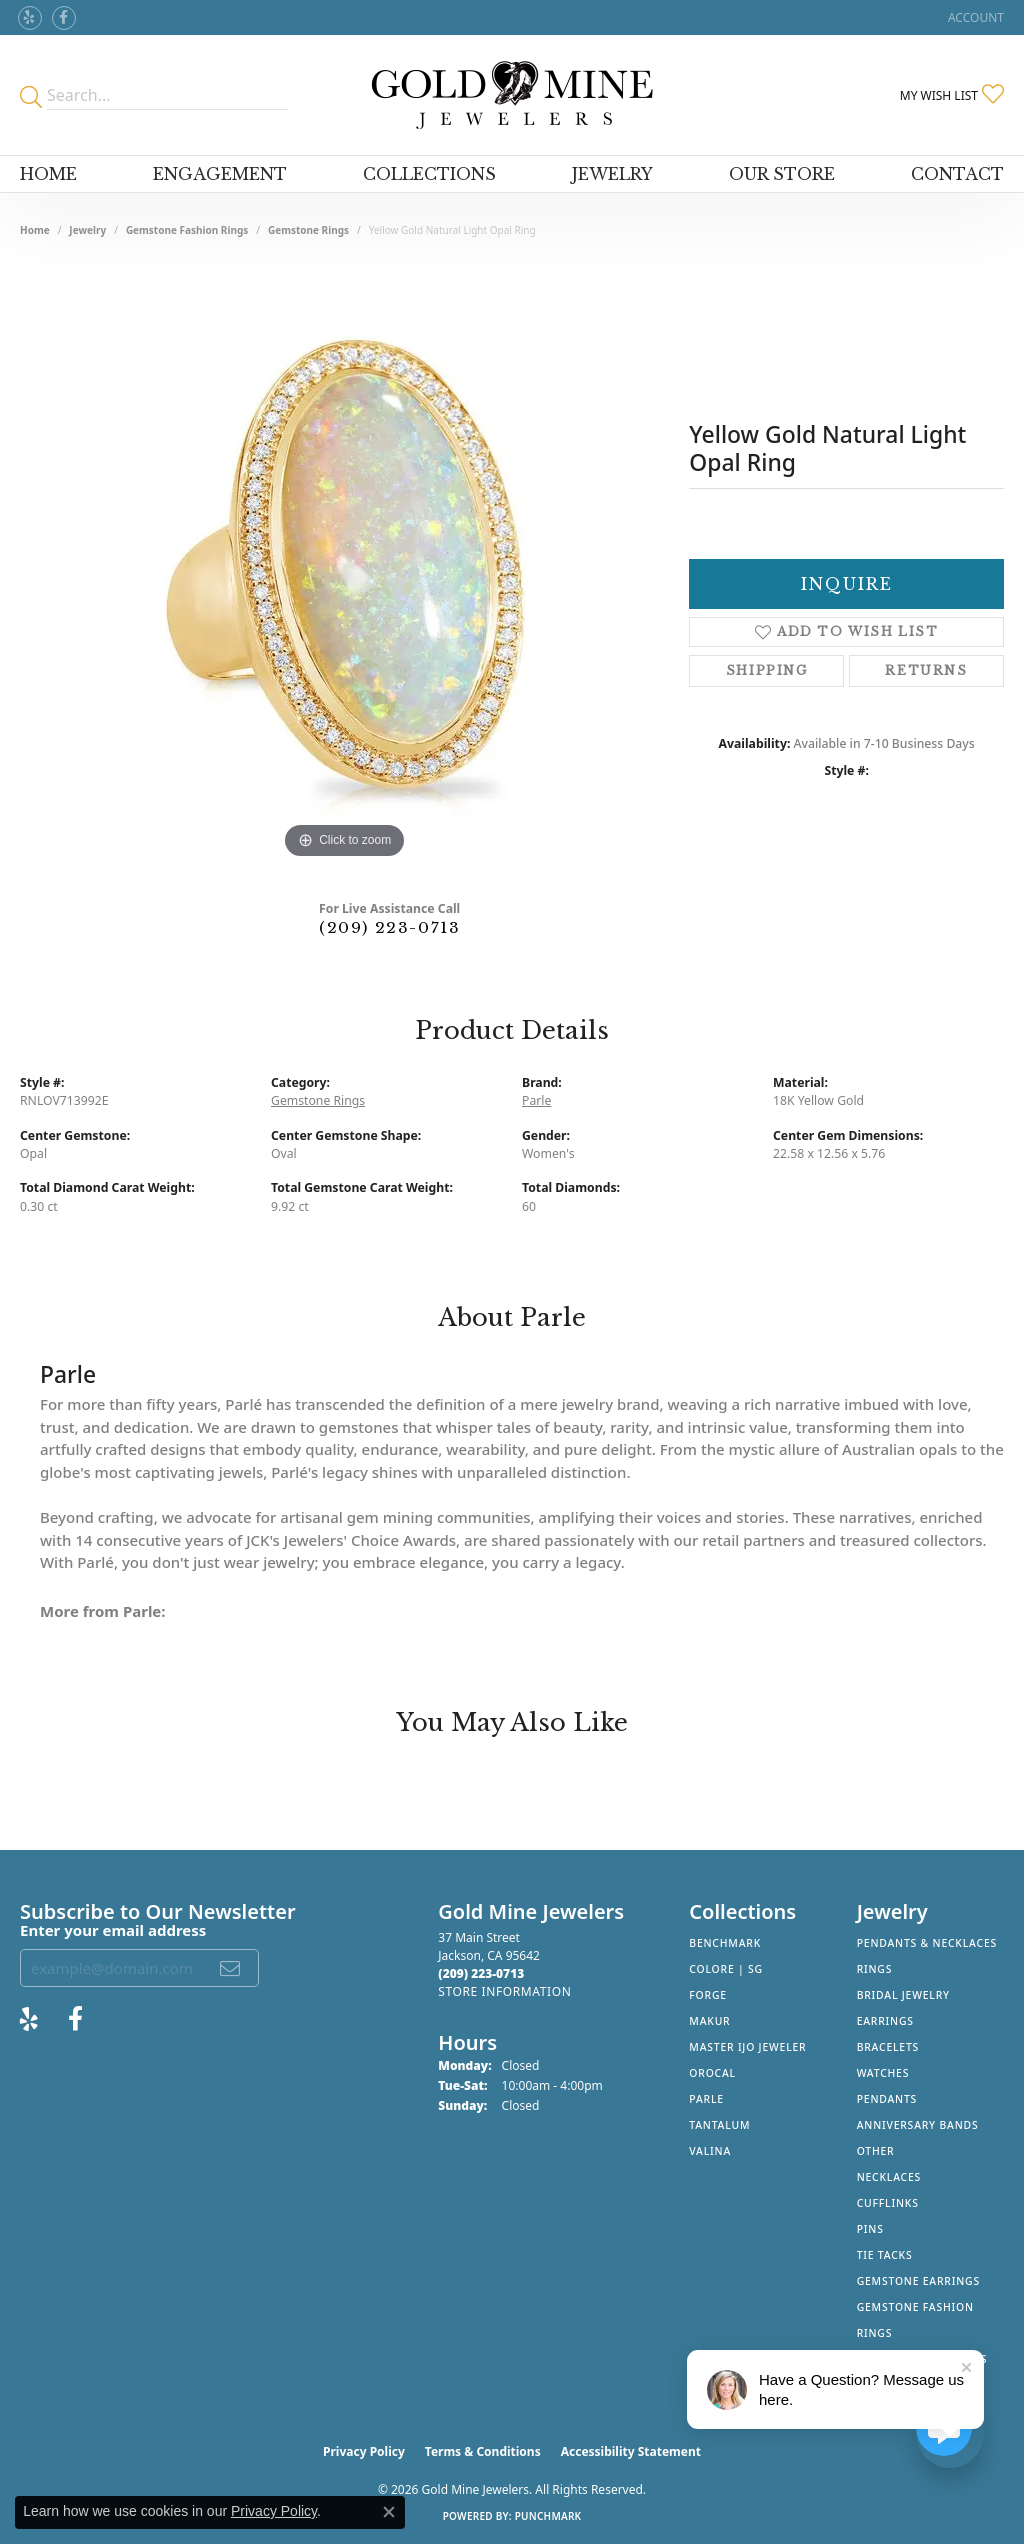 The image size is (1024, 2544). Describe the element at coordinates (726, 1969) in the screenshot. I see `Colore | SG [menuitem]` at that location.